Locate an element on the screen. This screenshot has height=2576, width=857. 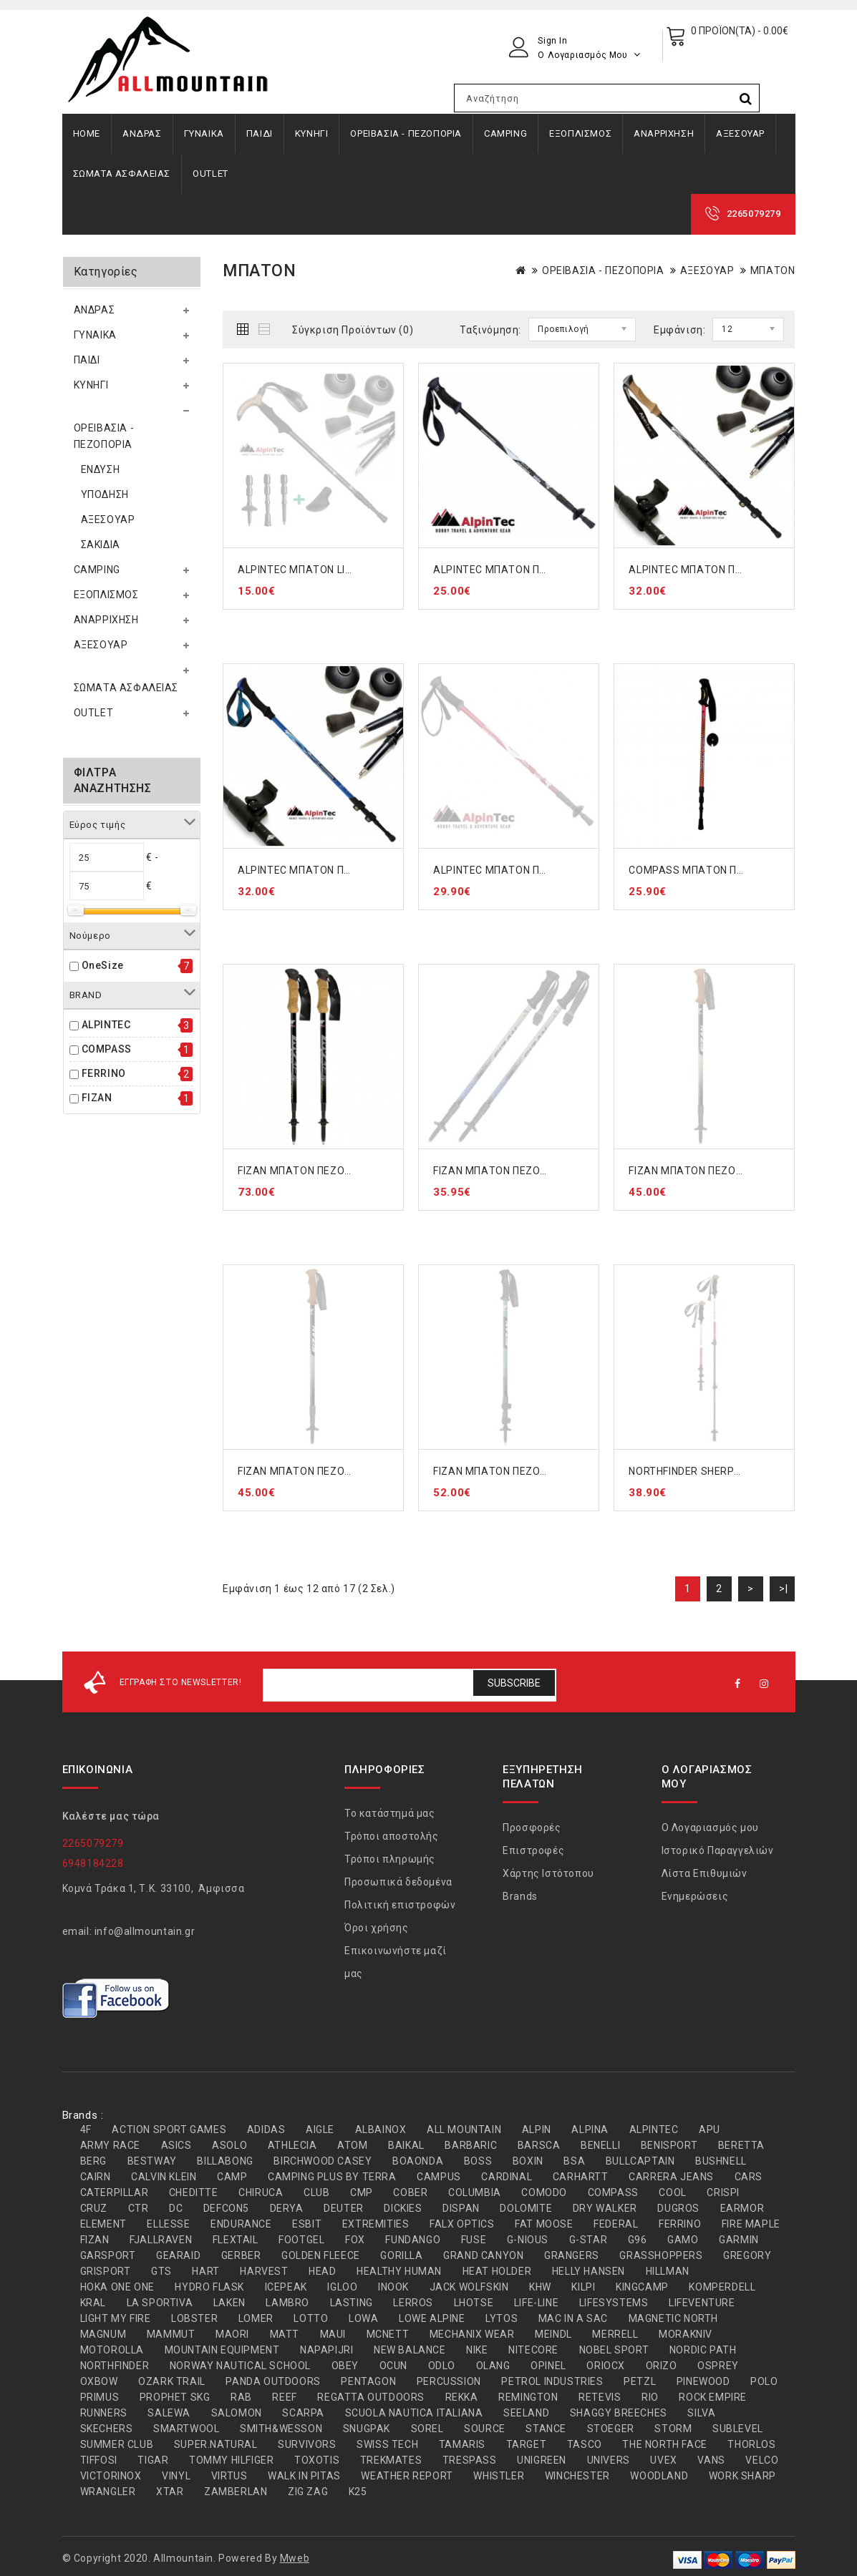
FJALLRAVEN is located at coordinates (161, 2239).